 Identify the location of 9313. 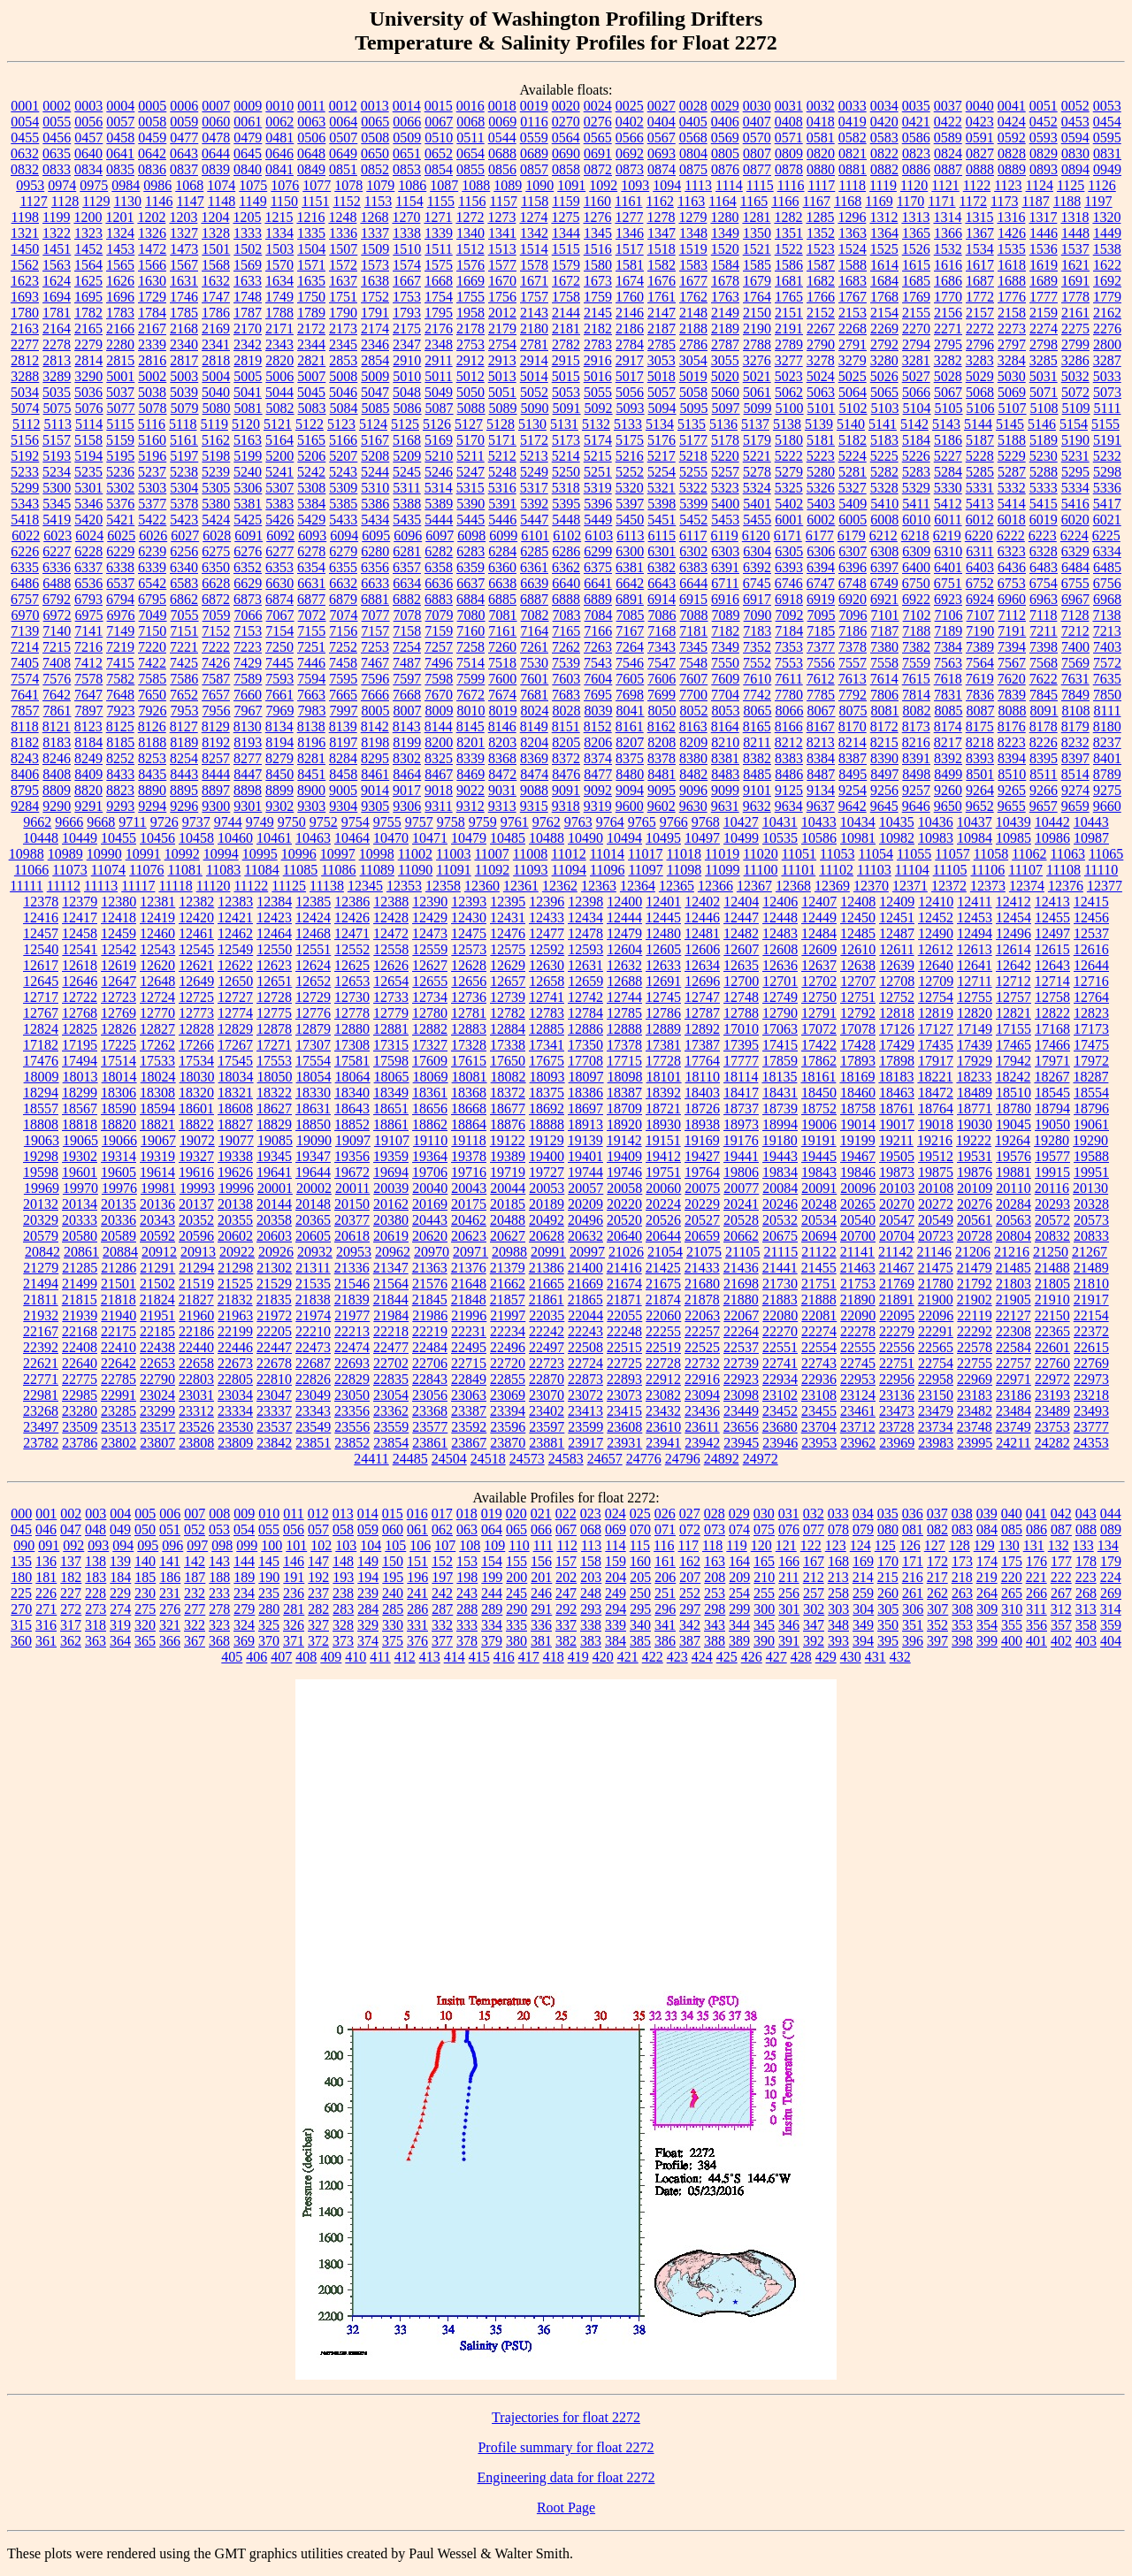
(502, 806).